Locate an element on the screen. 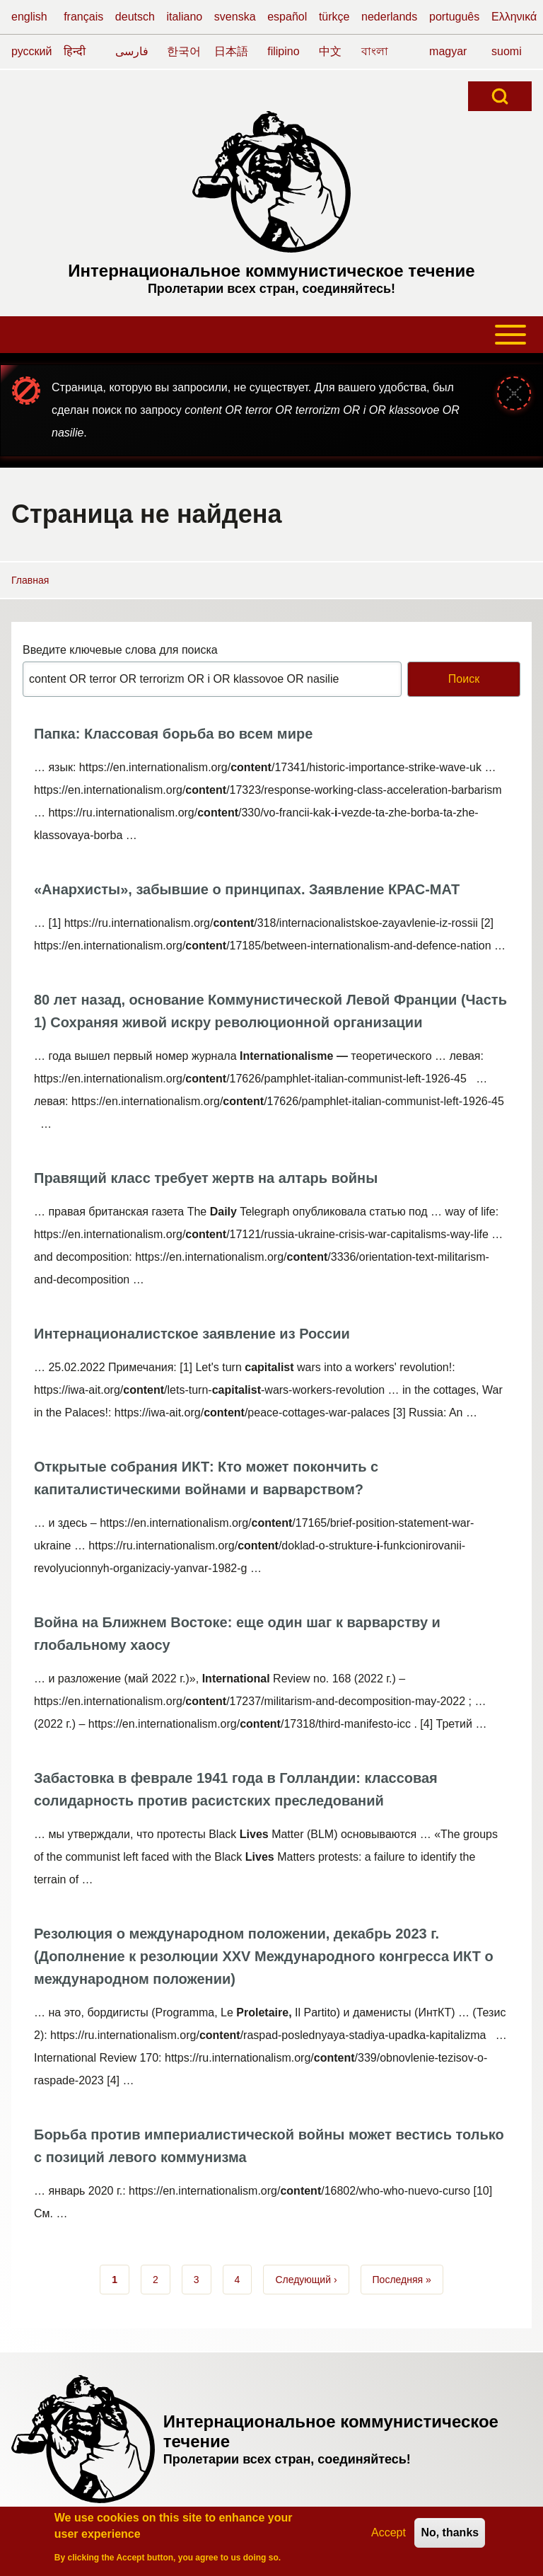  বাংলা is located at coordinates (374, 51).